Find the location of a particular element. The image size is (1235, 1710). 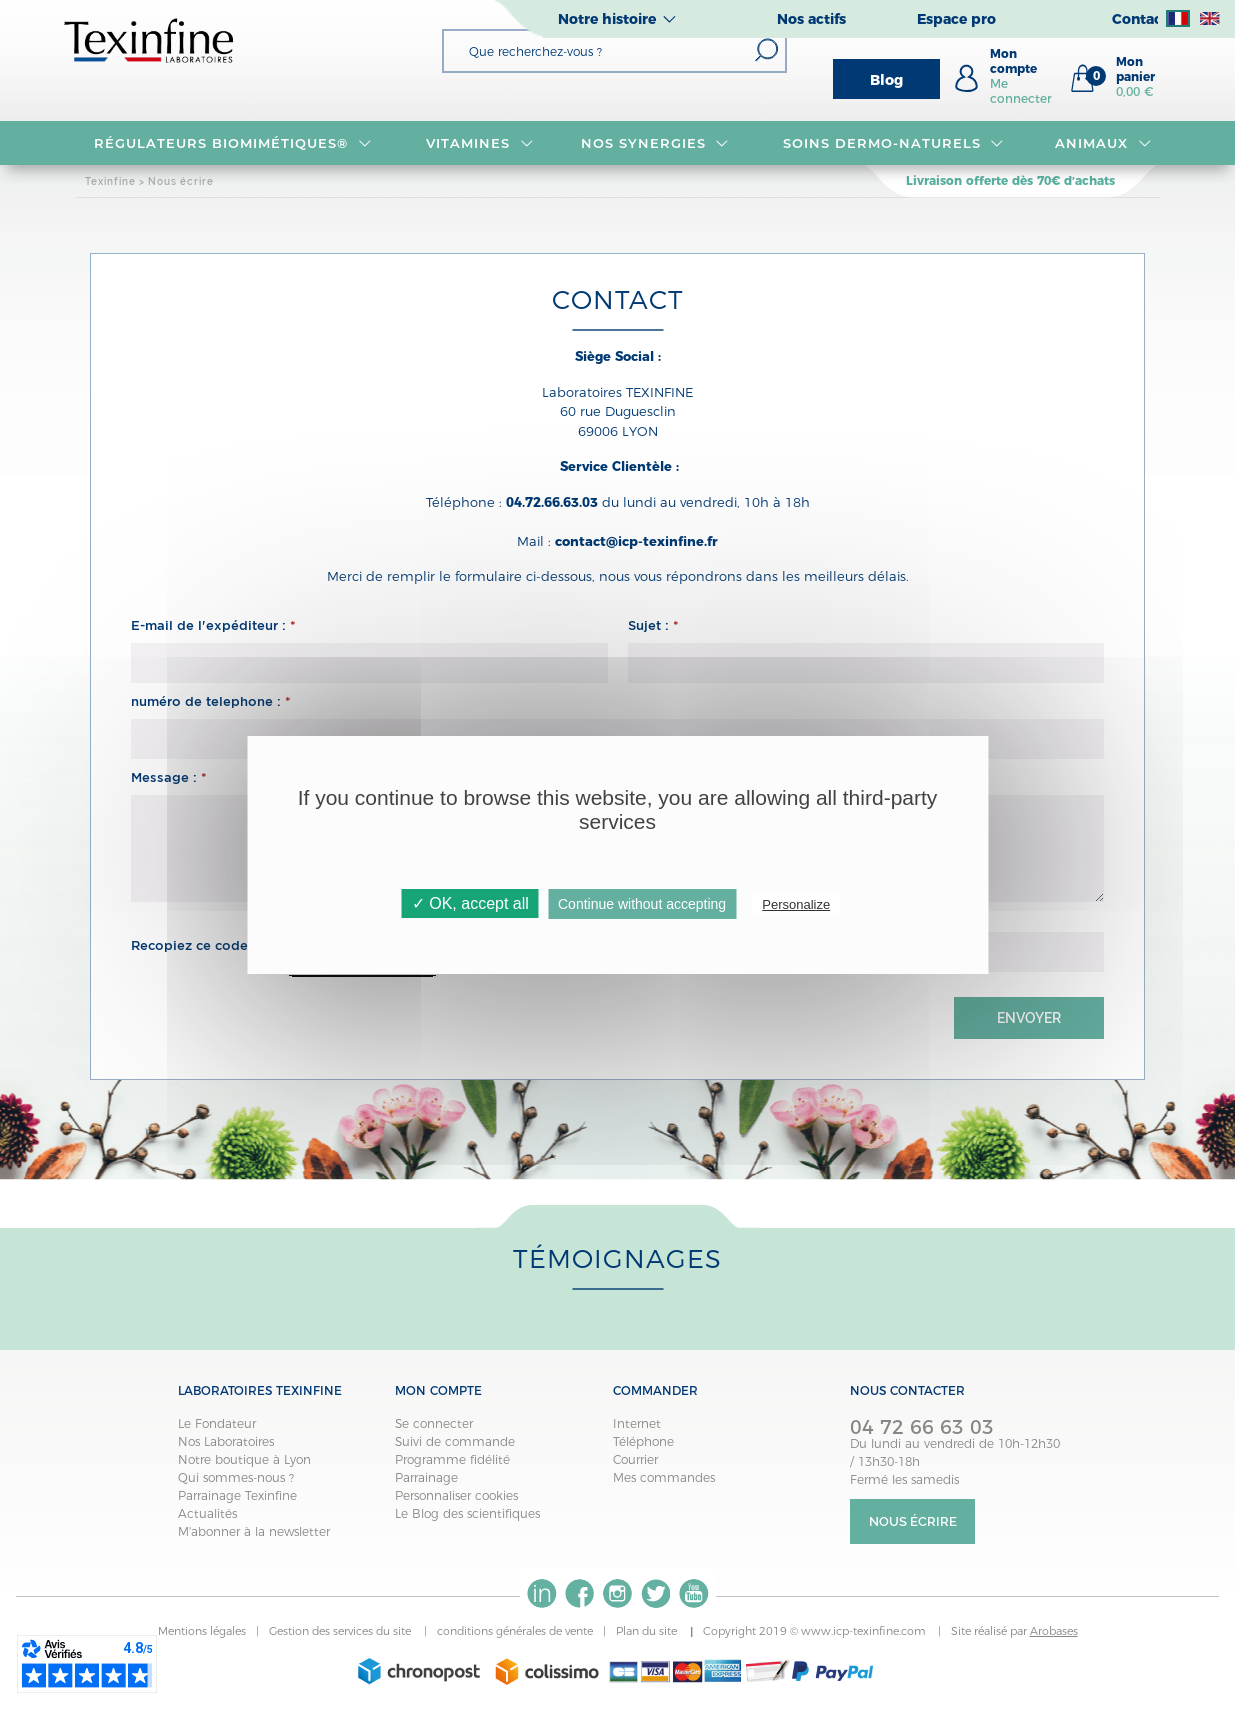

VITAMINES is located at coordinates (479, 143).